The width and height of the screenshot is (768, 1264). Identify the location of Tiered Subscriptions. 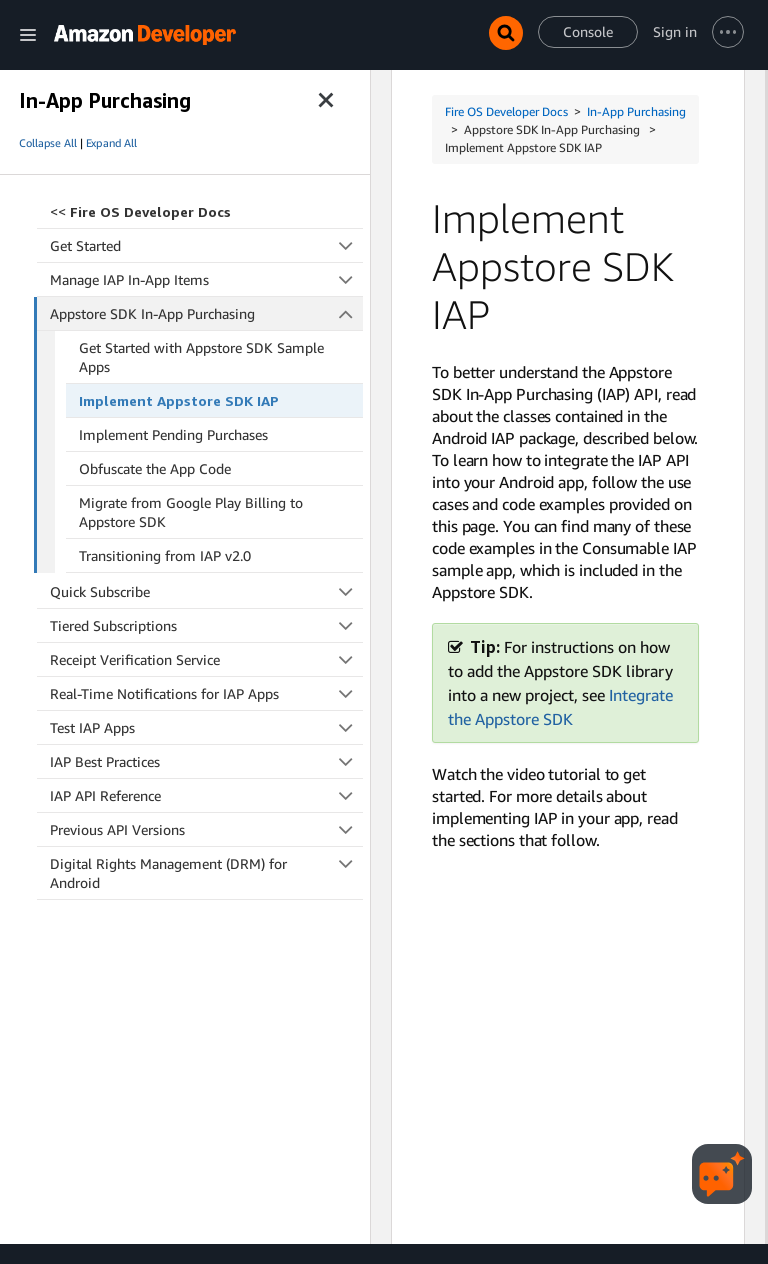
(206, 625).